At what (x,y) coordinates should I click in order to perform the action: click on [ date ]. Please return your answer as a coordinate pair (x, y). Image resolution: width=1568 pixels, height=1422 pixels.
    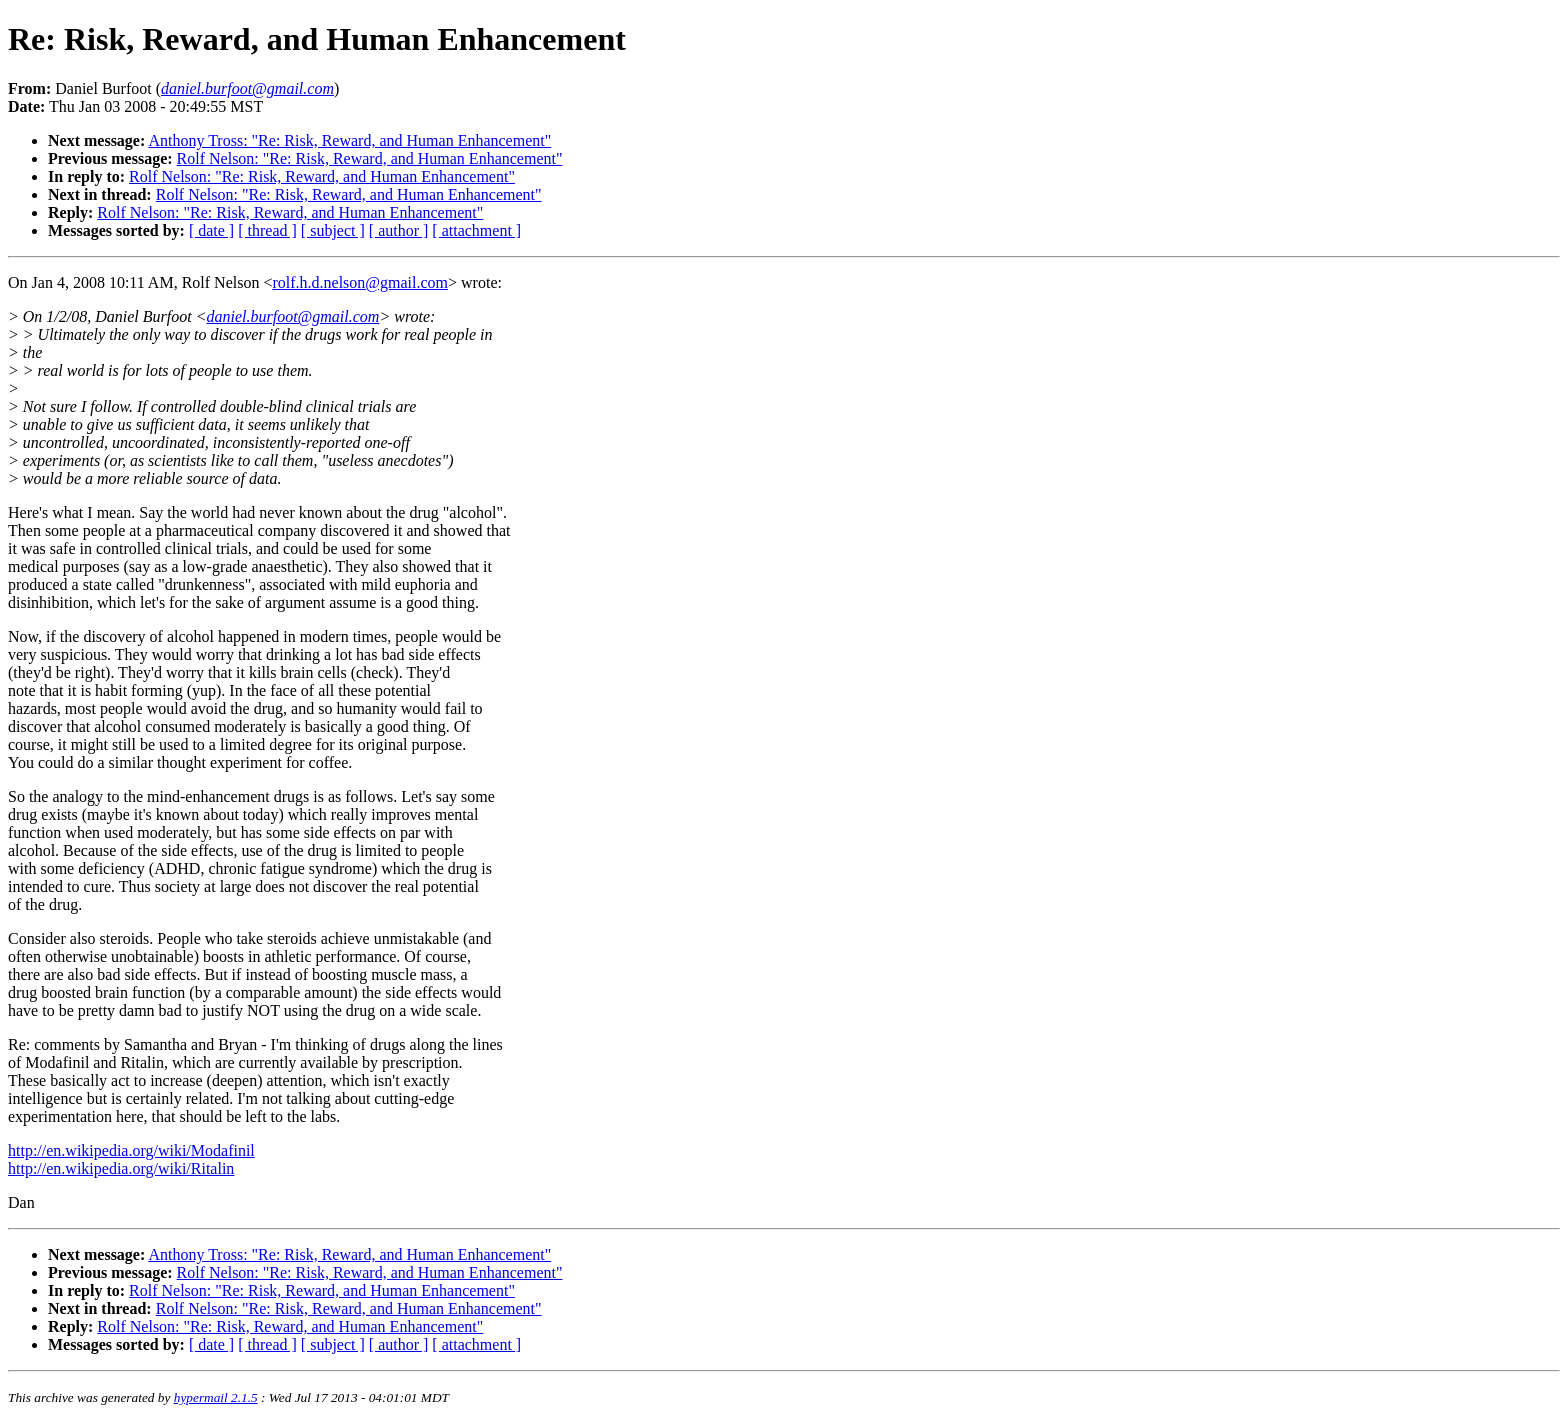
    Looking at the image, I should click on (211, 230).